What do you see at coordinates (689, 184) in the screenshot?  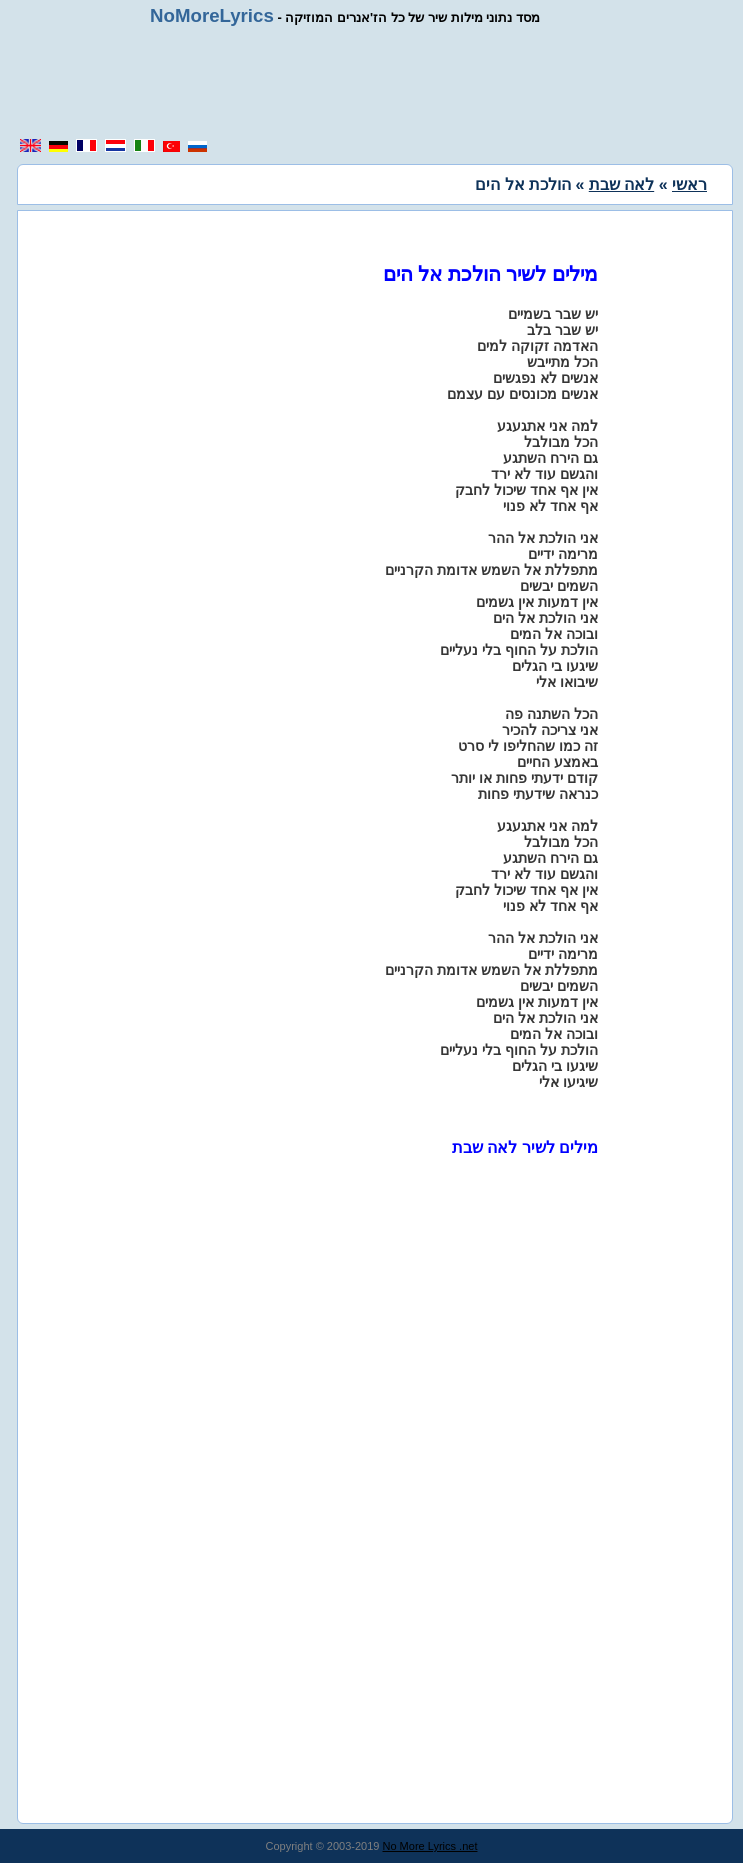 I see `ראשי` at bounding box center [689, 184].